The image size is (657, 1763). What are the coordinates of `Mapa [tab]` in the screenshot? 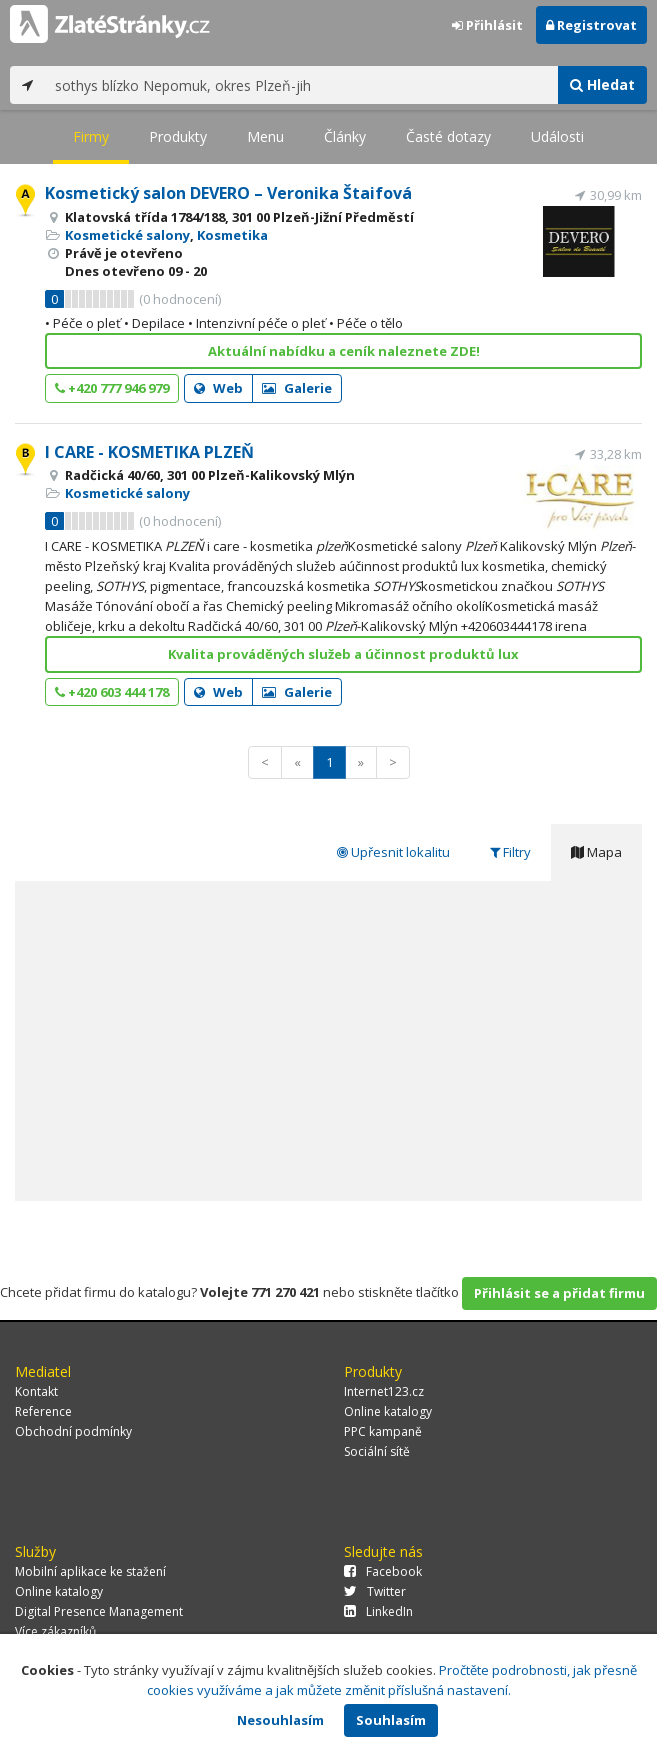 It's located at (596, 852).